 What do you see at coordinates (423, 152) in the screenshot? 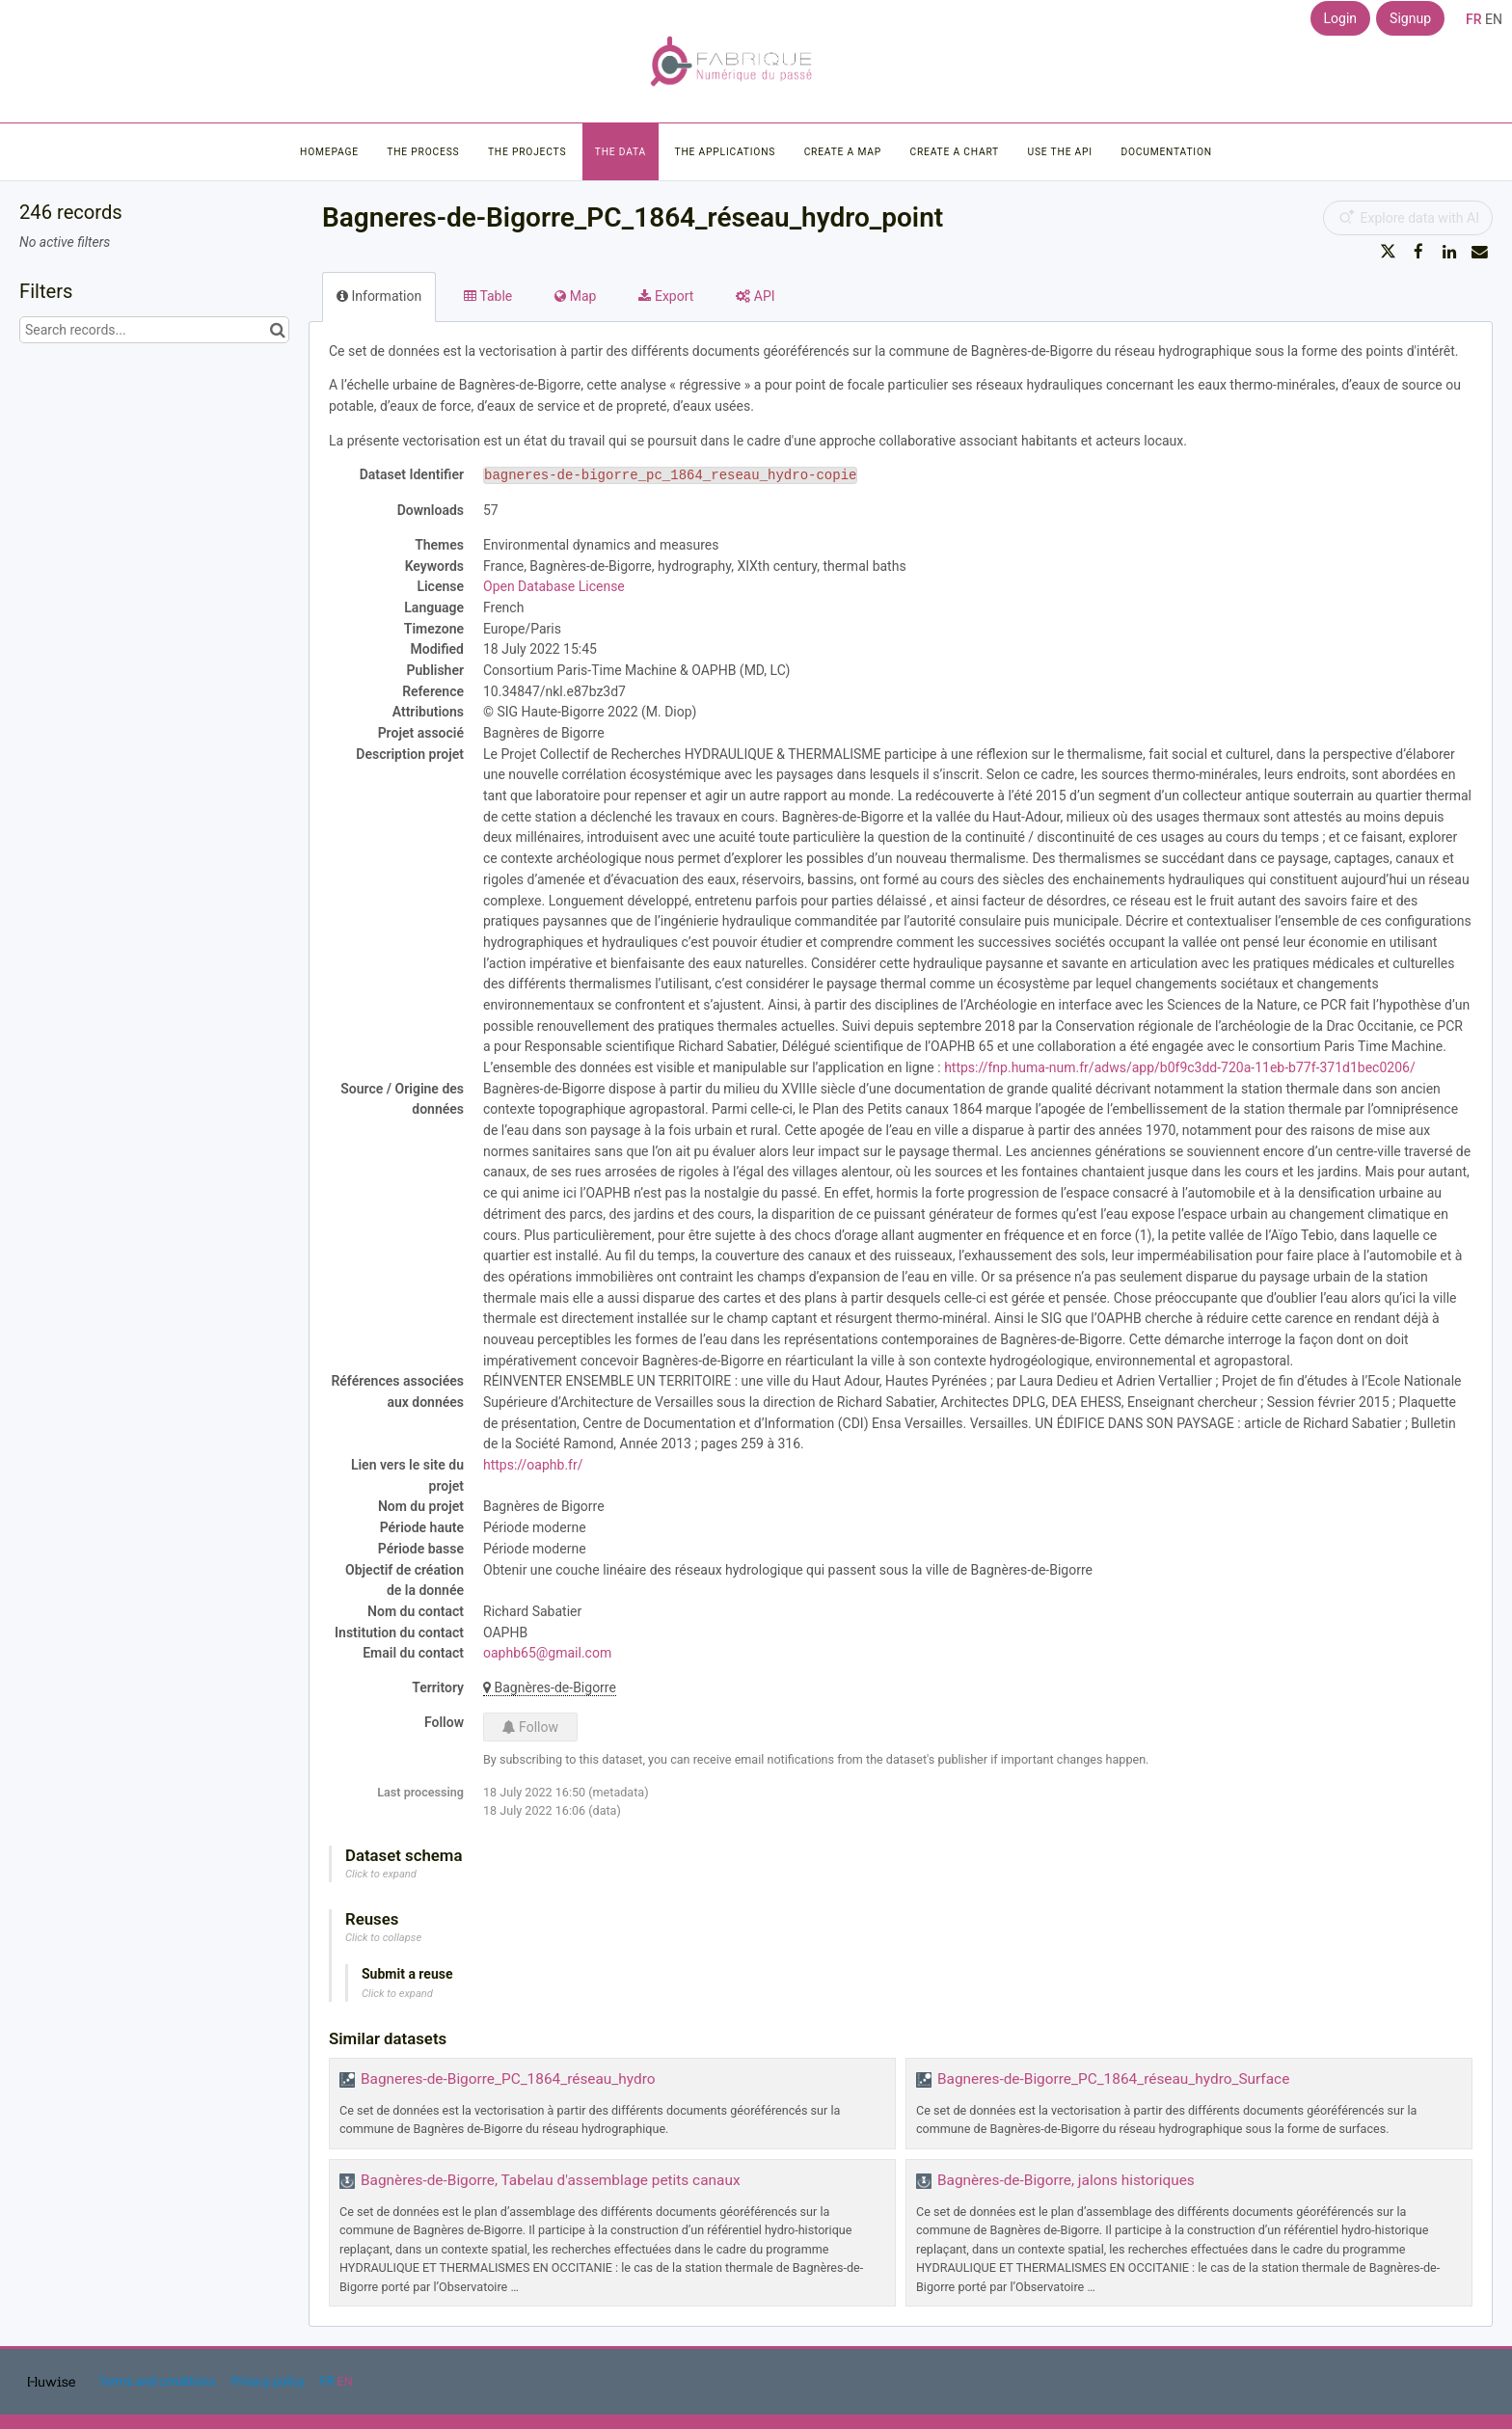
I see `The process` at bounding box center [423, 152].